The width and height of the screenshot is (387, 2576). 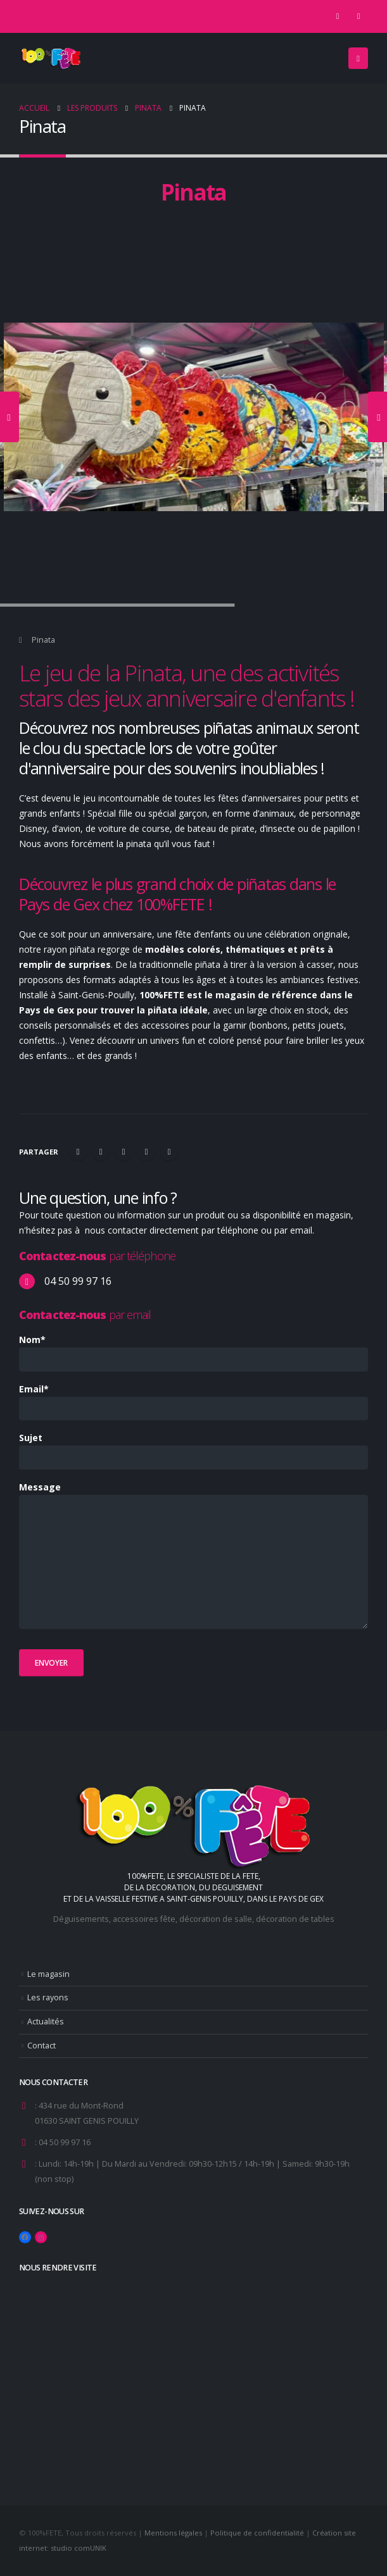 I want to click on Actualités, so click(x=45, y=2021).